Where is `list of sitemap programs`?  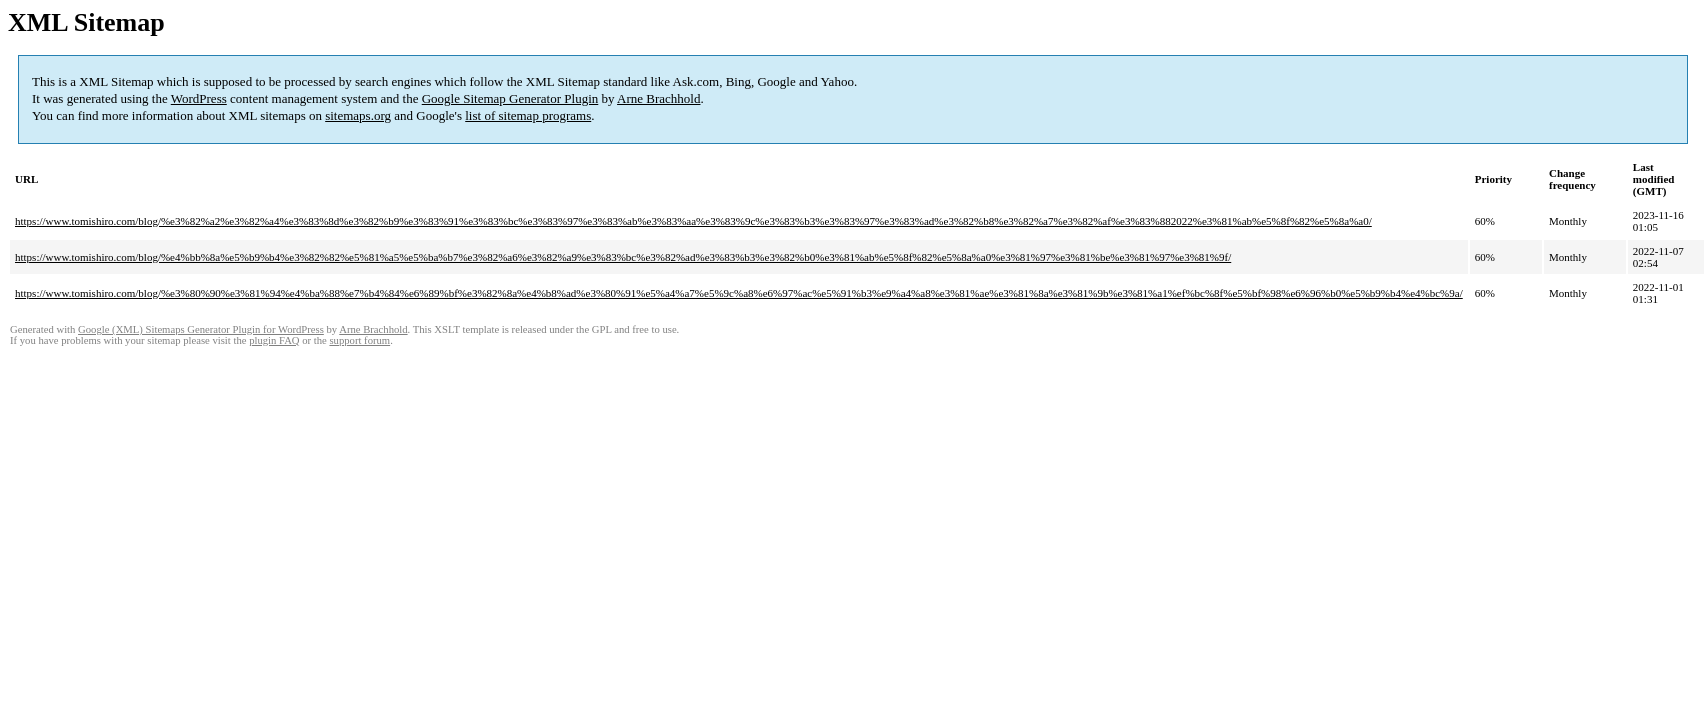 list of sitemap programs is located at coordinates (528, 115).